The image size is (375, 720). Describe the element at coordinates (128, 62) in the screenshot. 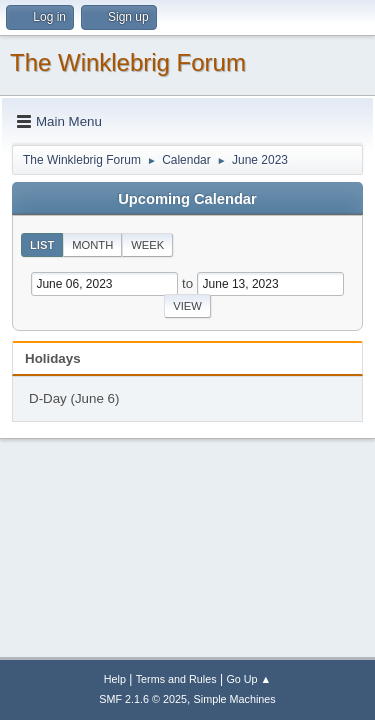

I see `The Winklebrig Forum` at that location.